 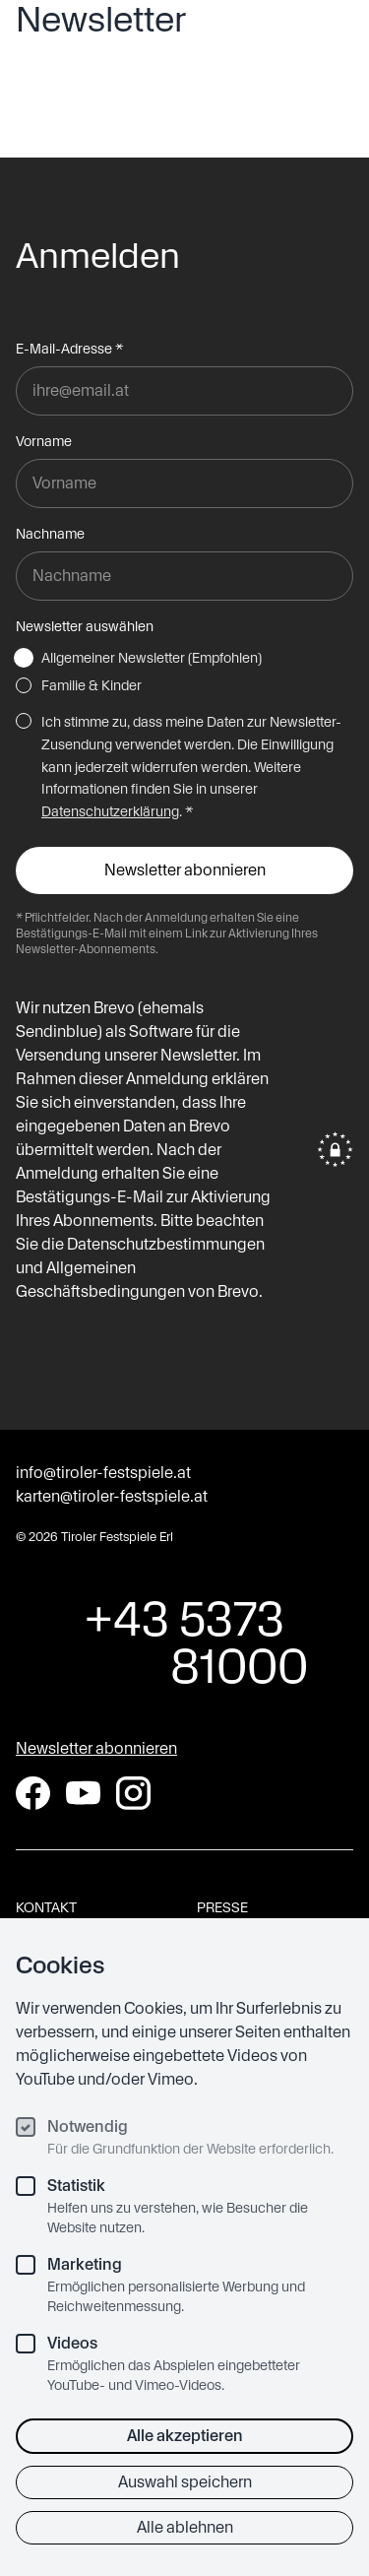 What do you see at coordinates (23, 685) in the screenshot?
I see `[Familie & Kinder]` at bounding box center [23, 685].